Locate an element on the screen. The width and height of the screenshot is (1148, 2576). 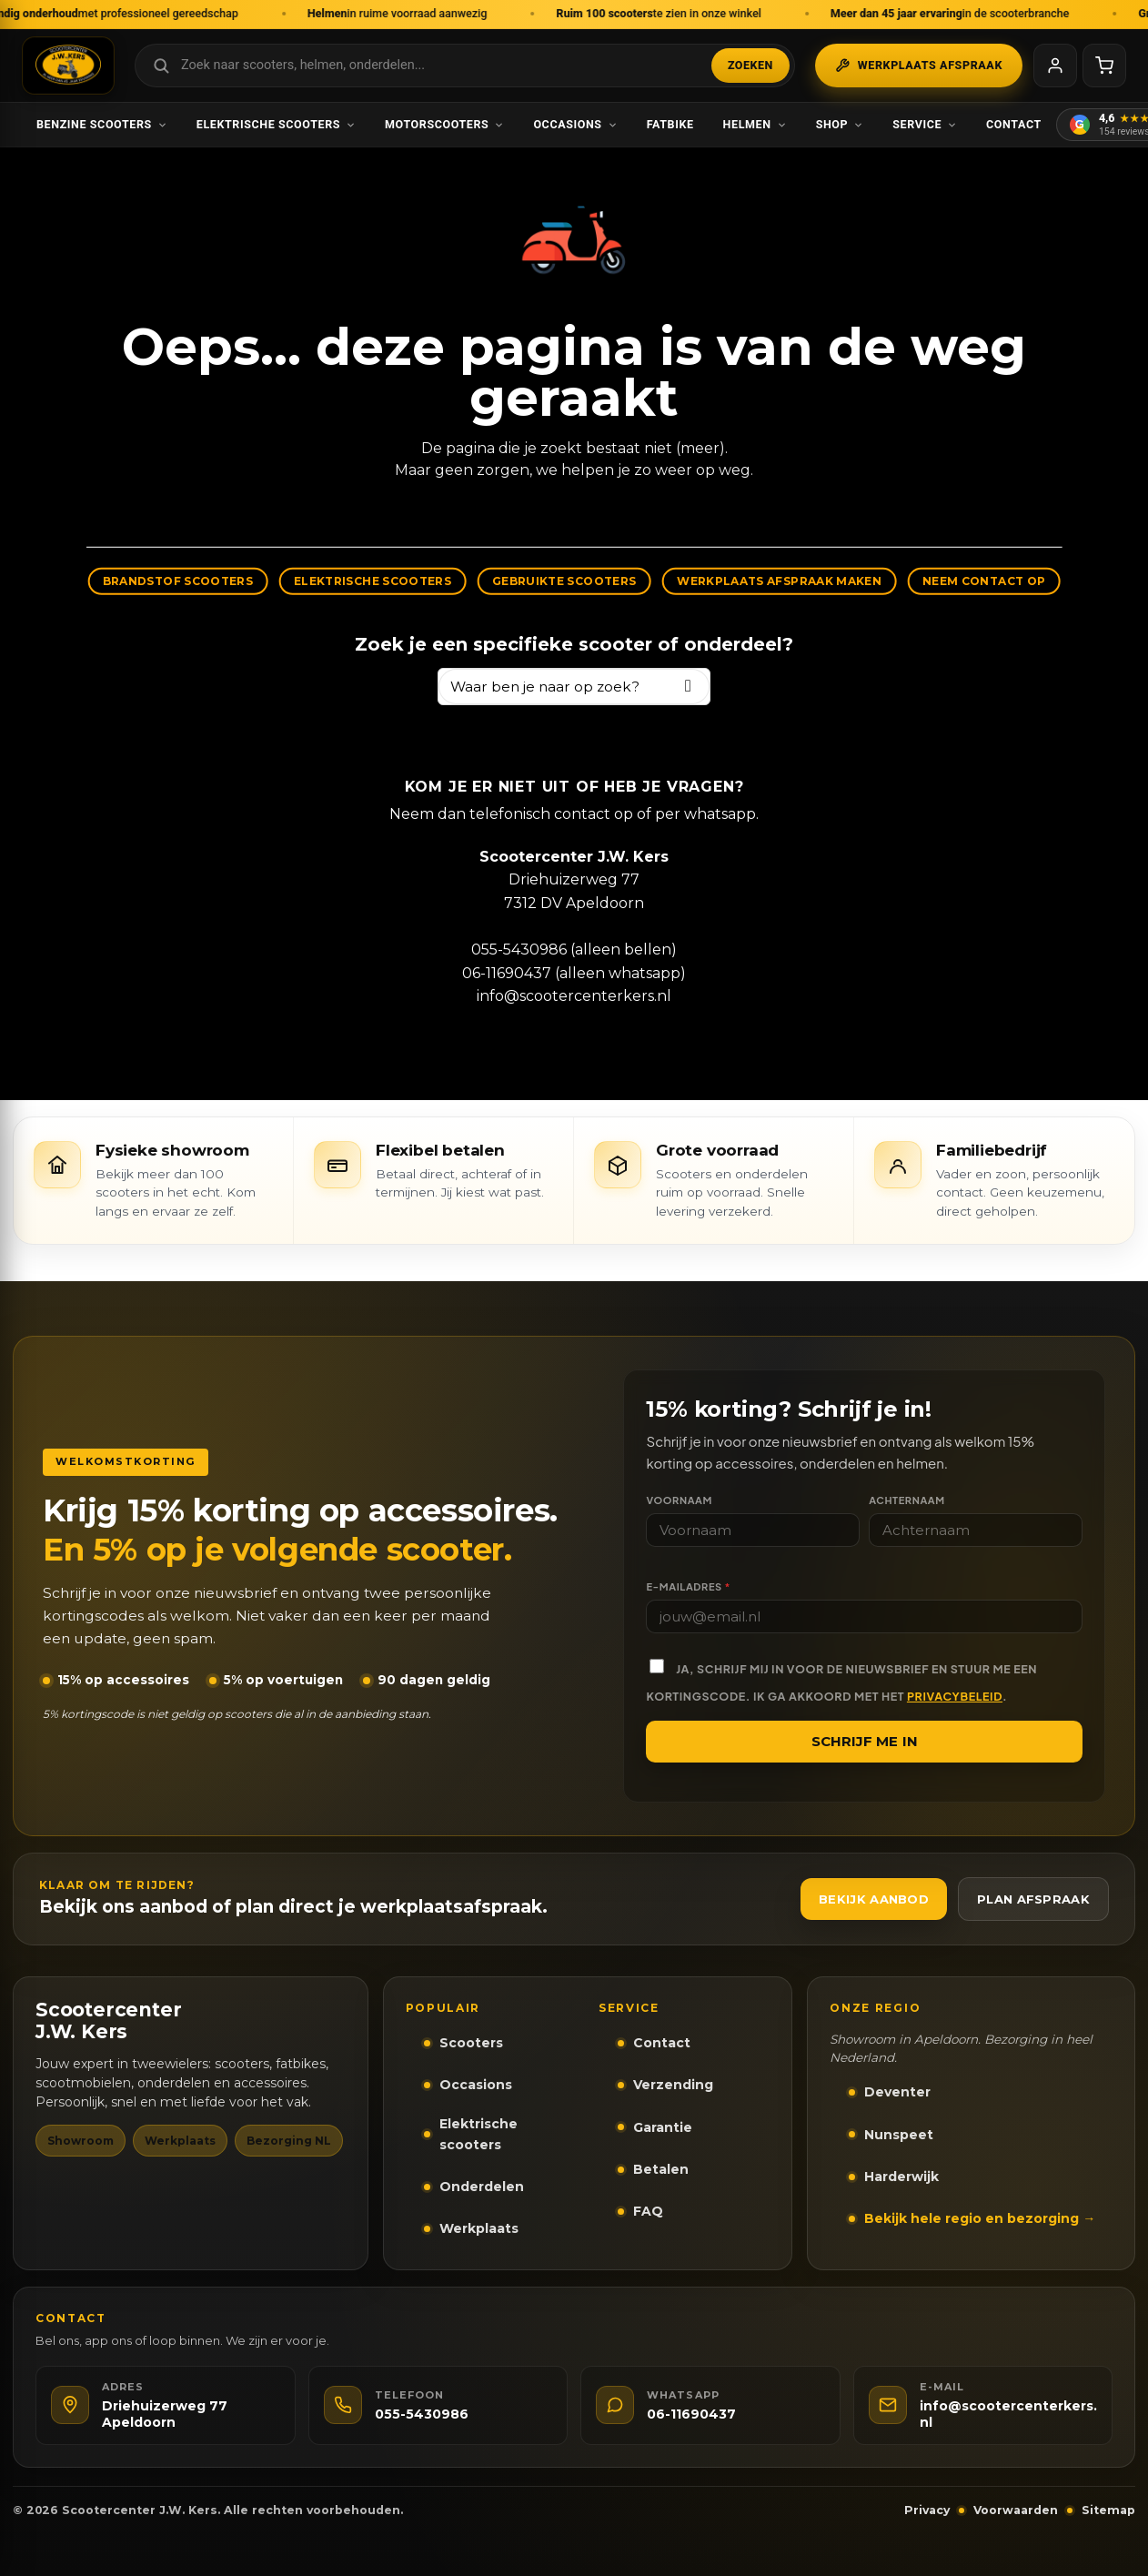
Plan afspraak is located at coordinates (1033, 1899).